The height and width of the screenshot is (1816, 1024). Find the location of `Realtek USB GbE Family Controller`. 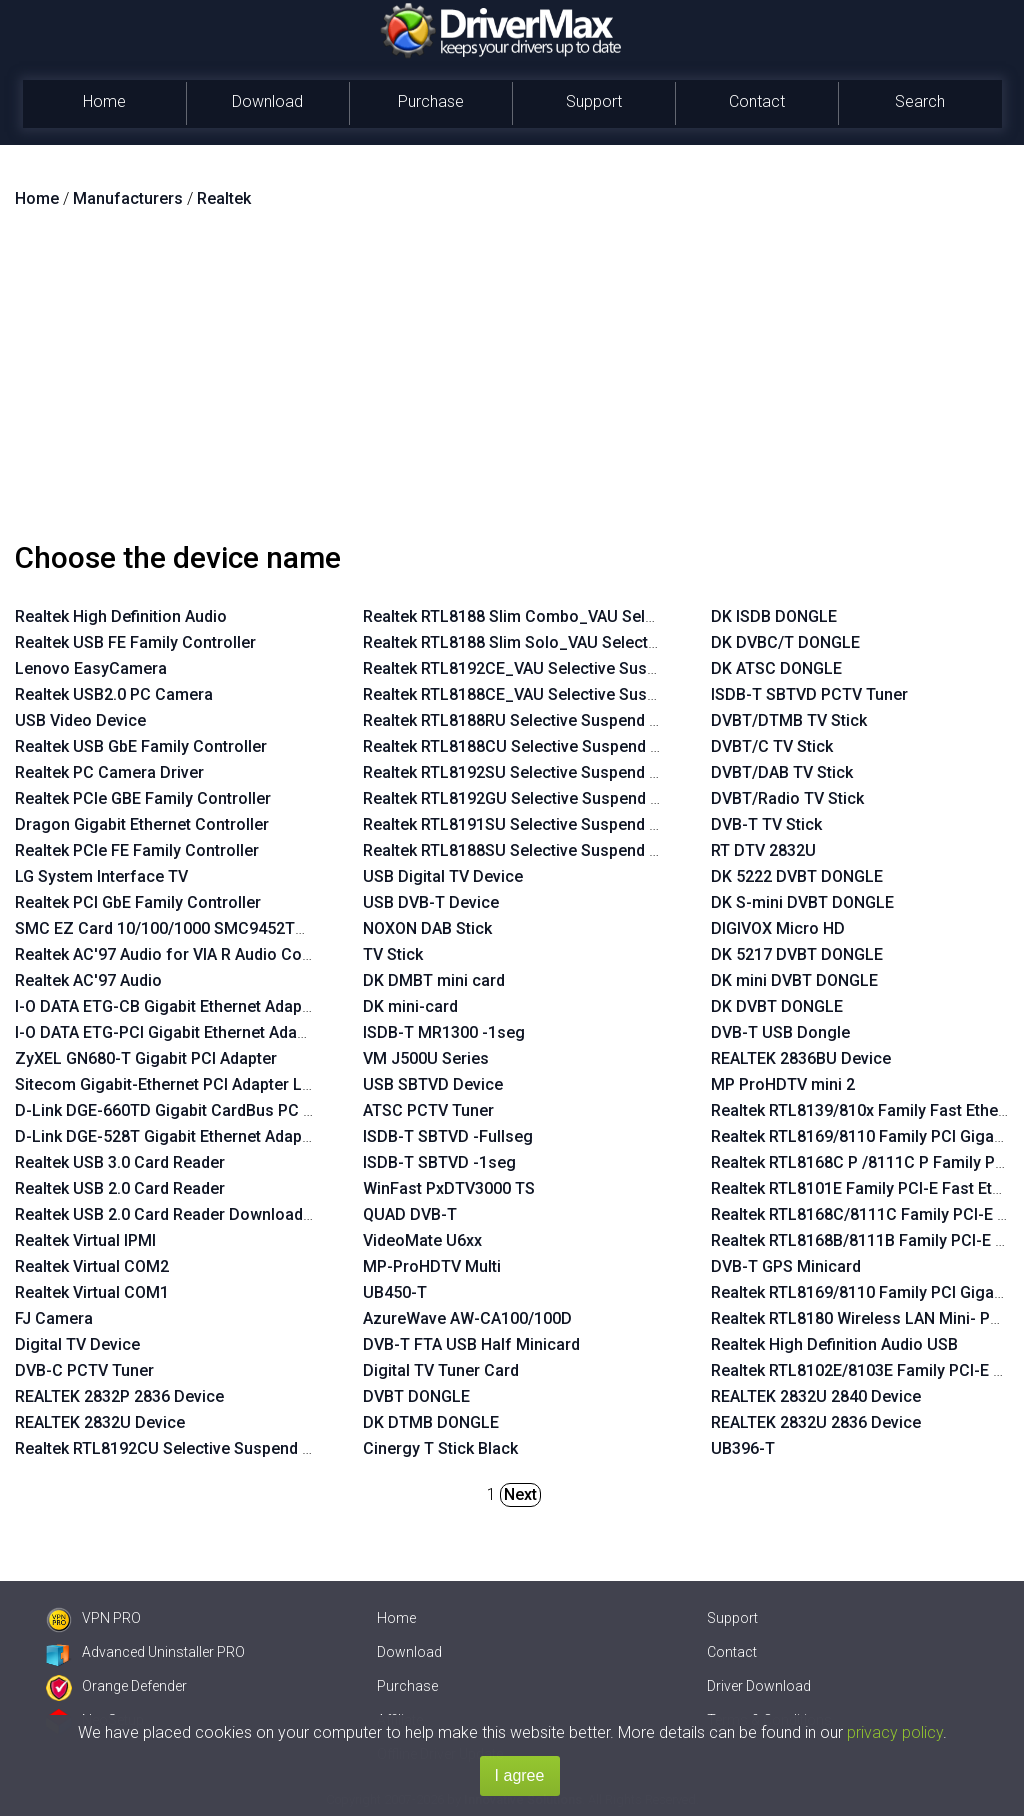

Realtek USB GbE Family Controller is located at coordinates (141, 746).